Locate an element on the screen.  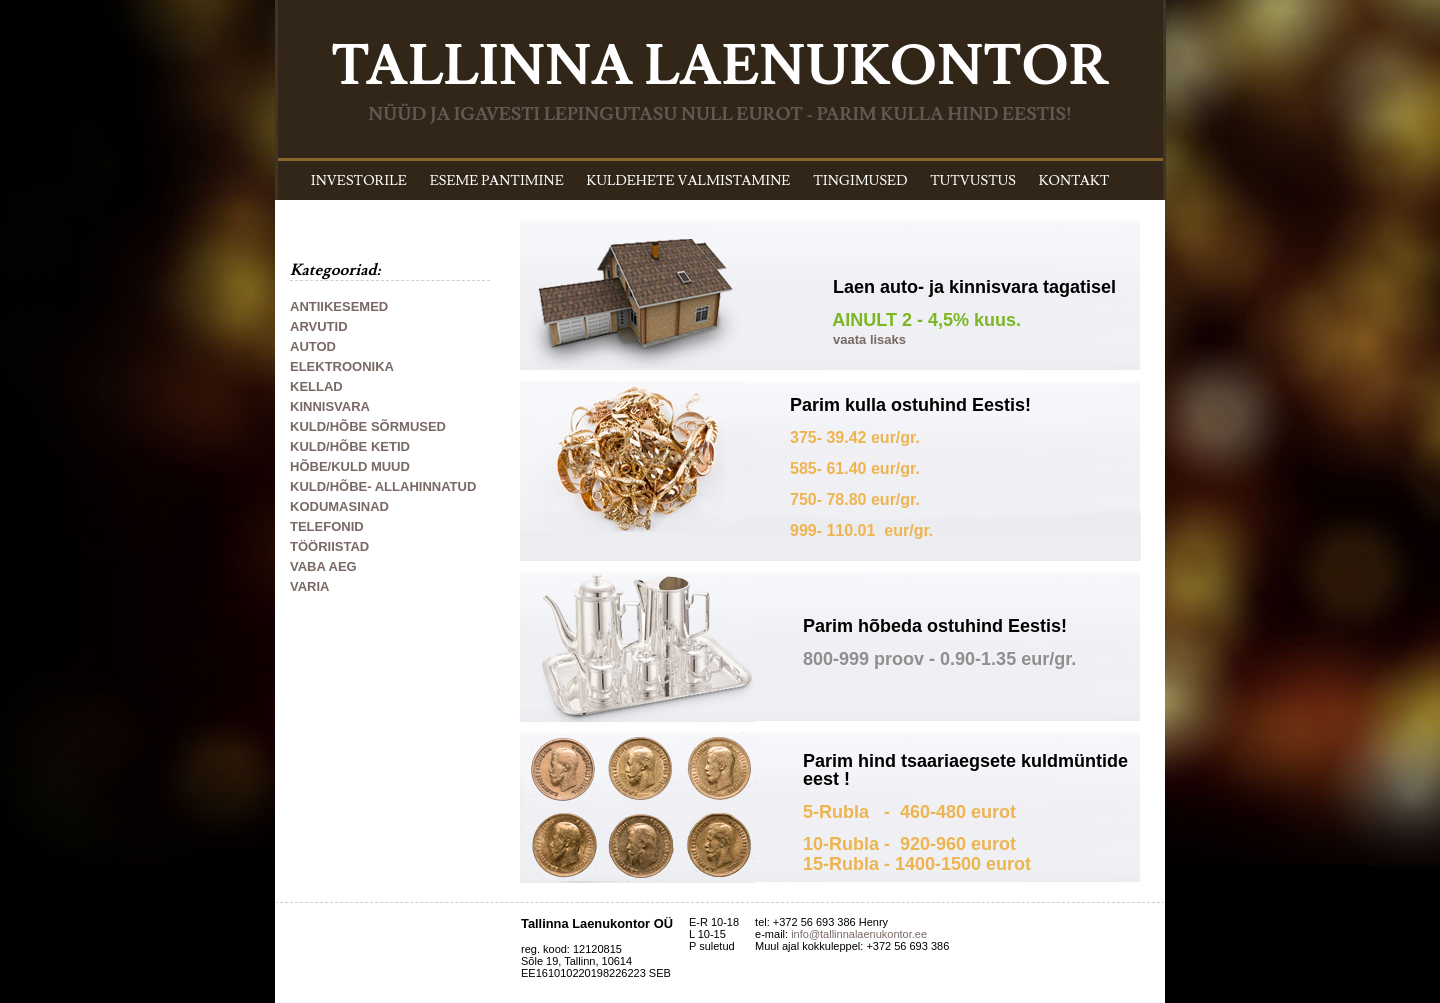
VARIA is located at coordinates (309, 586).